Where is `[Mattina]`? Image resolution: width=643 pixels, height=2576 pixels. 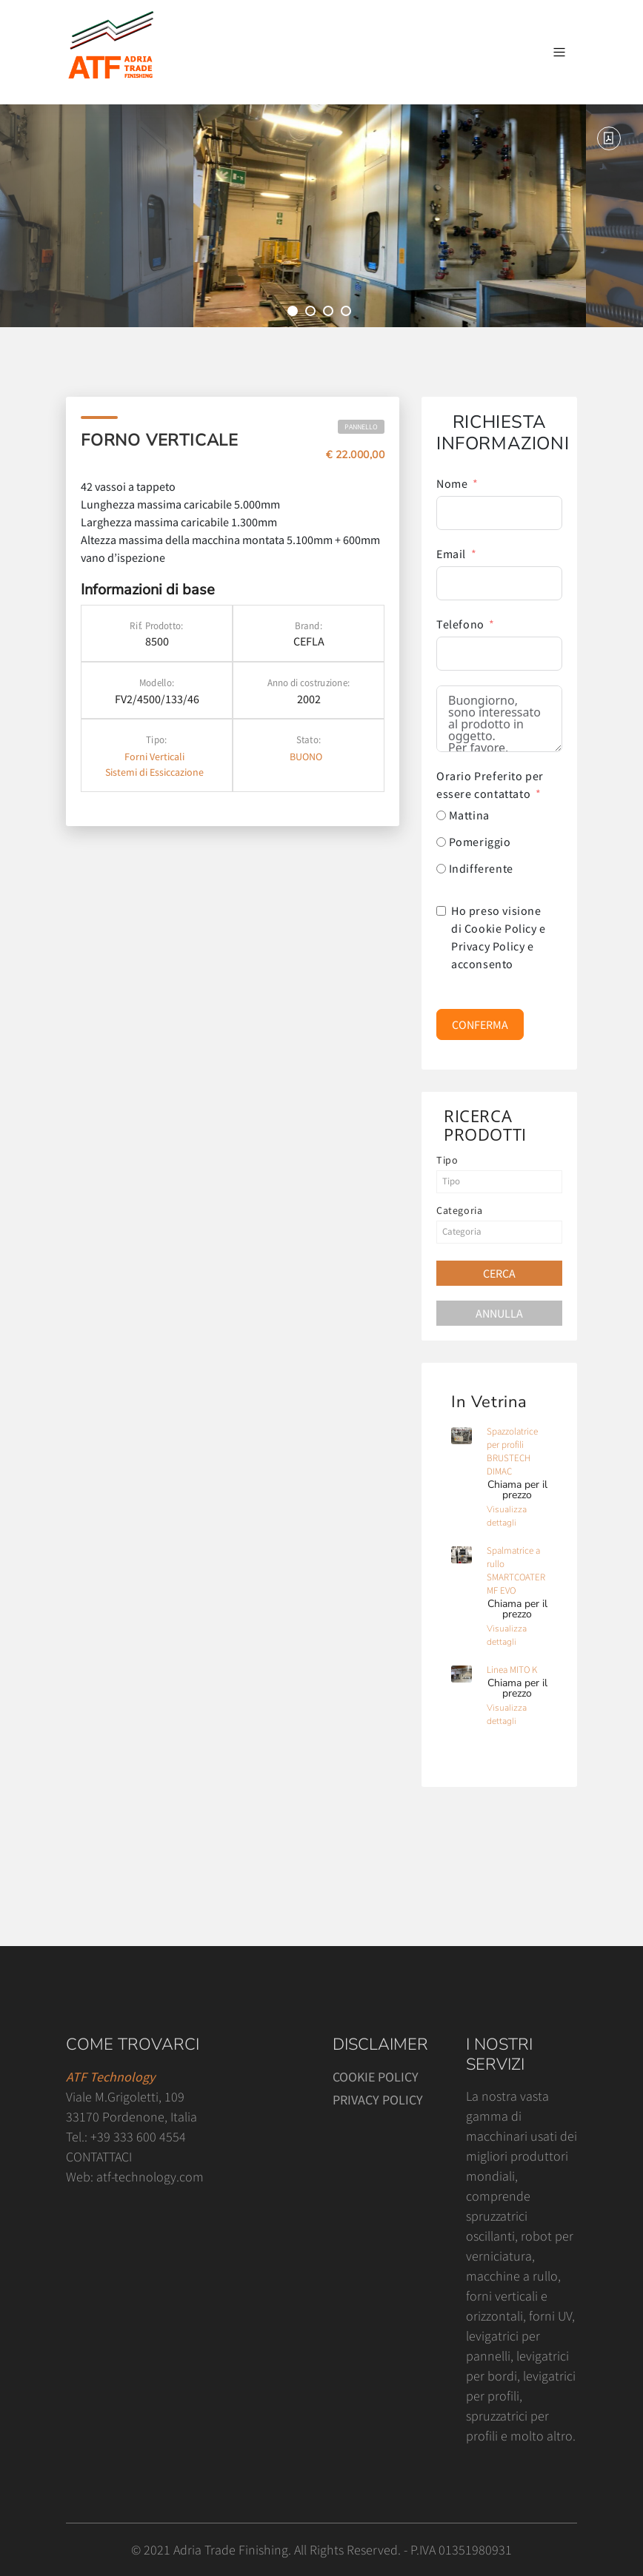
[Mattina] is located at coordinates (441, 815).